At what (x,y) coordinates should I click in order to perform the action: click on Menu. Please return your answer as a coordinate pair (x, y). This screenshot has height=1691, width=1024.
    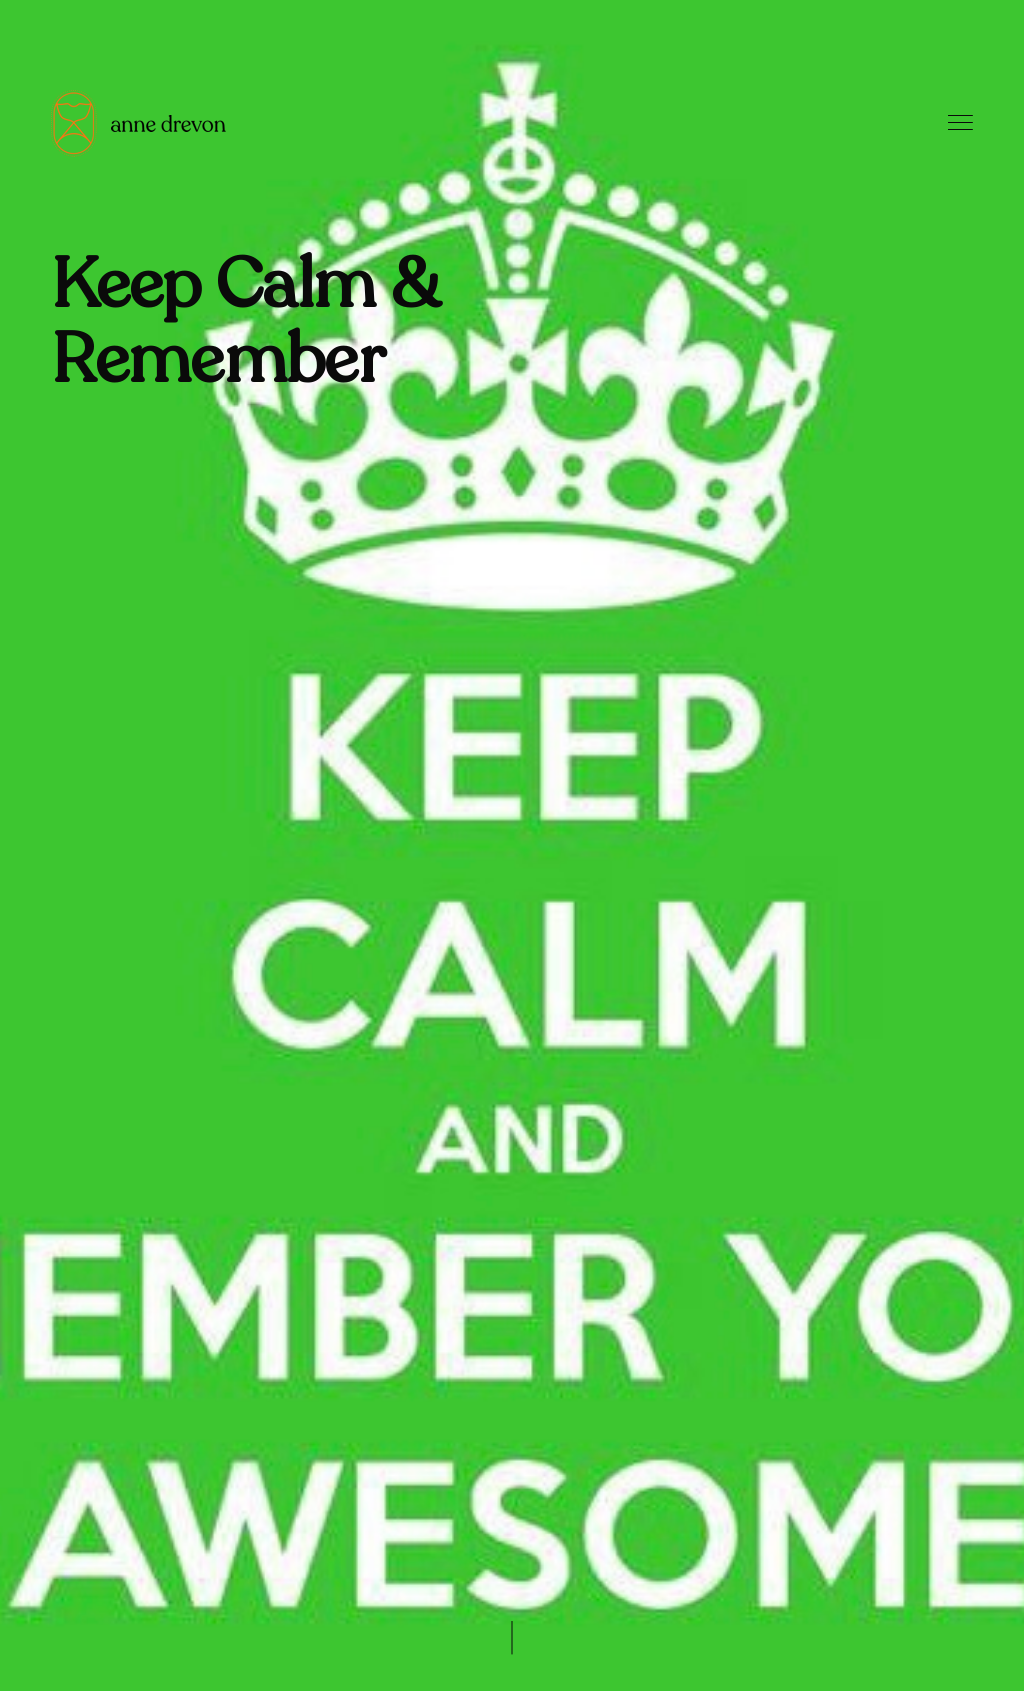
    Looking at the image, I should click on (960, 122).